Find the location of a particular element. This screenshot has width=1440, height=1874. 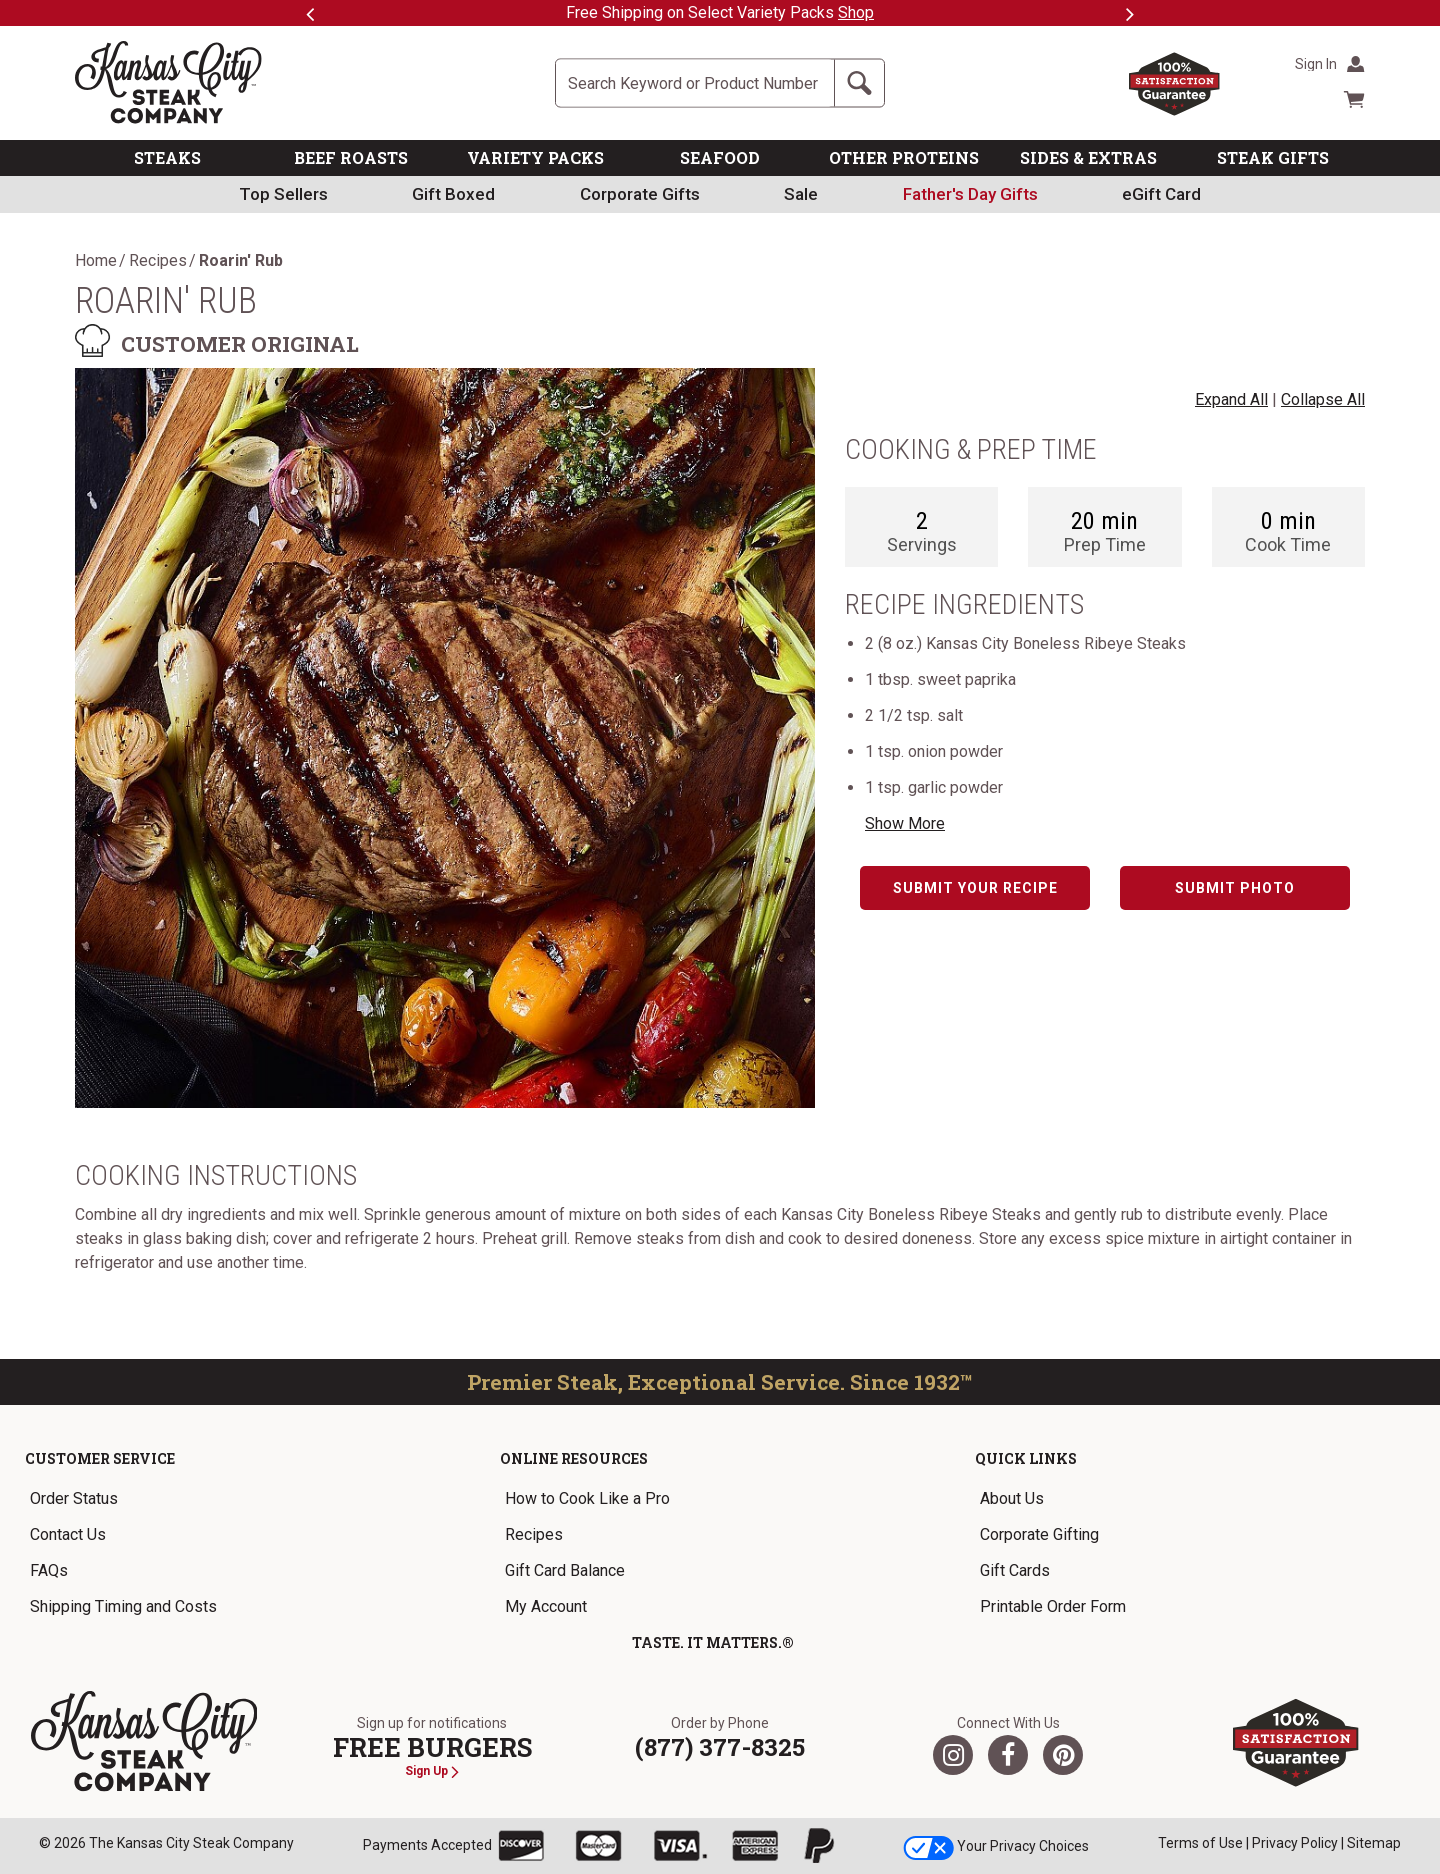

Corporate Gifts [link] is located at coordinates (640, 194).